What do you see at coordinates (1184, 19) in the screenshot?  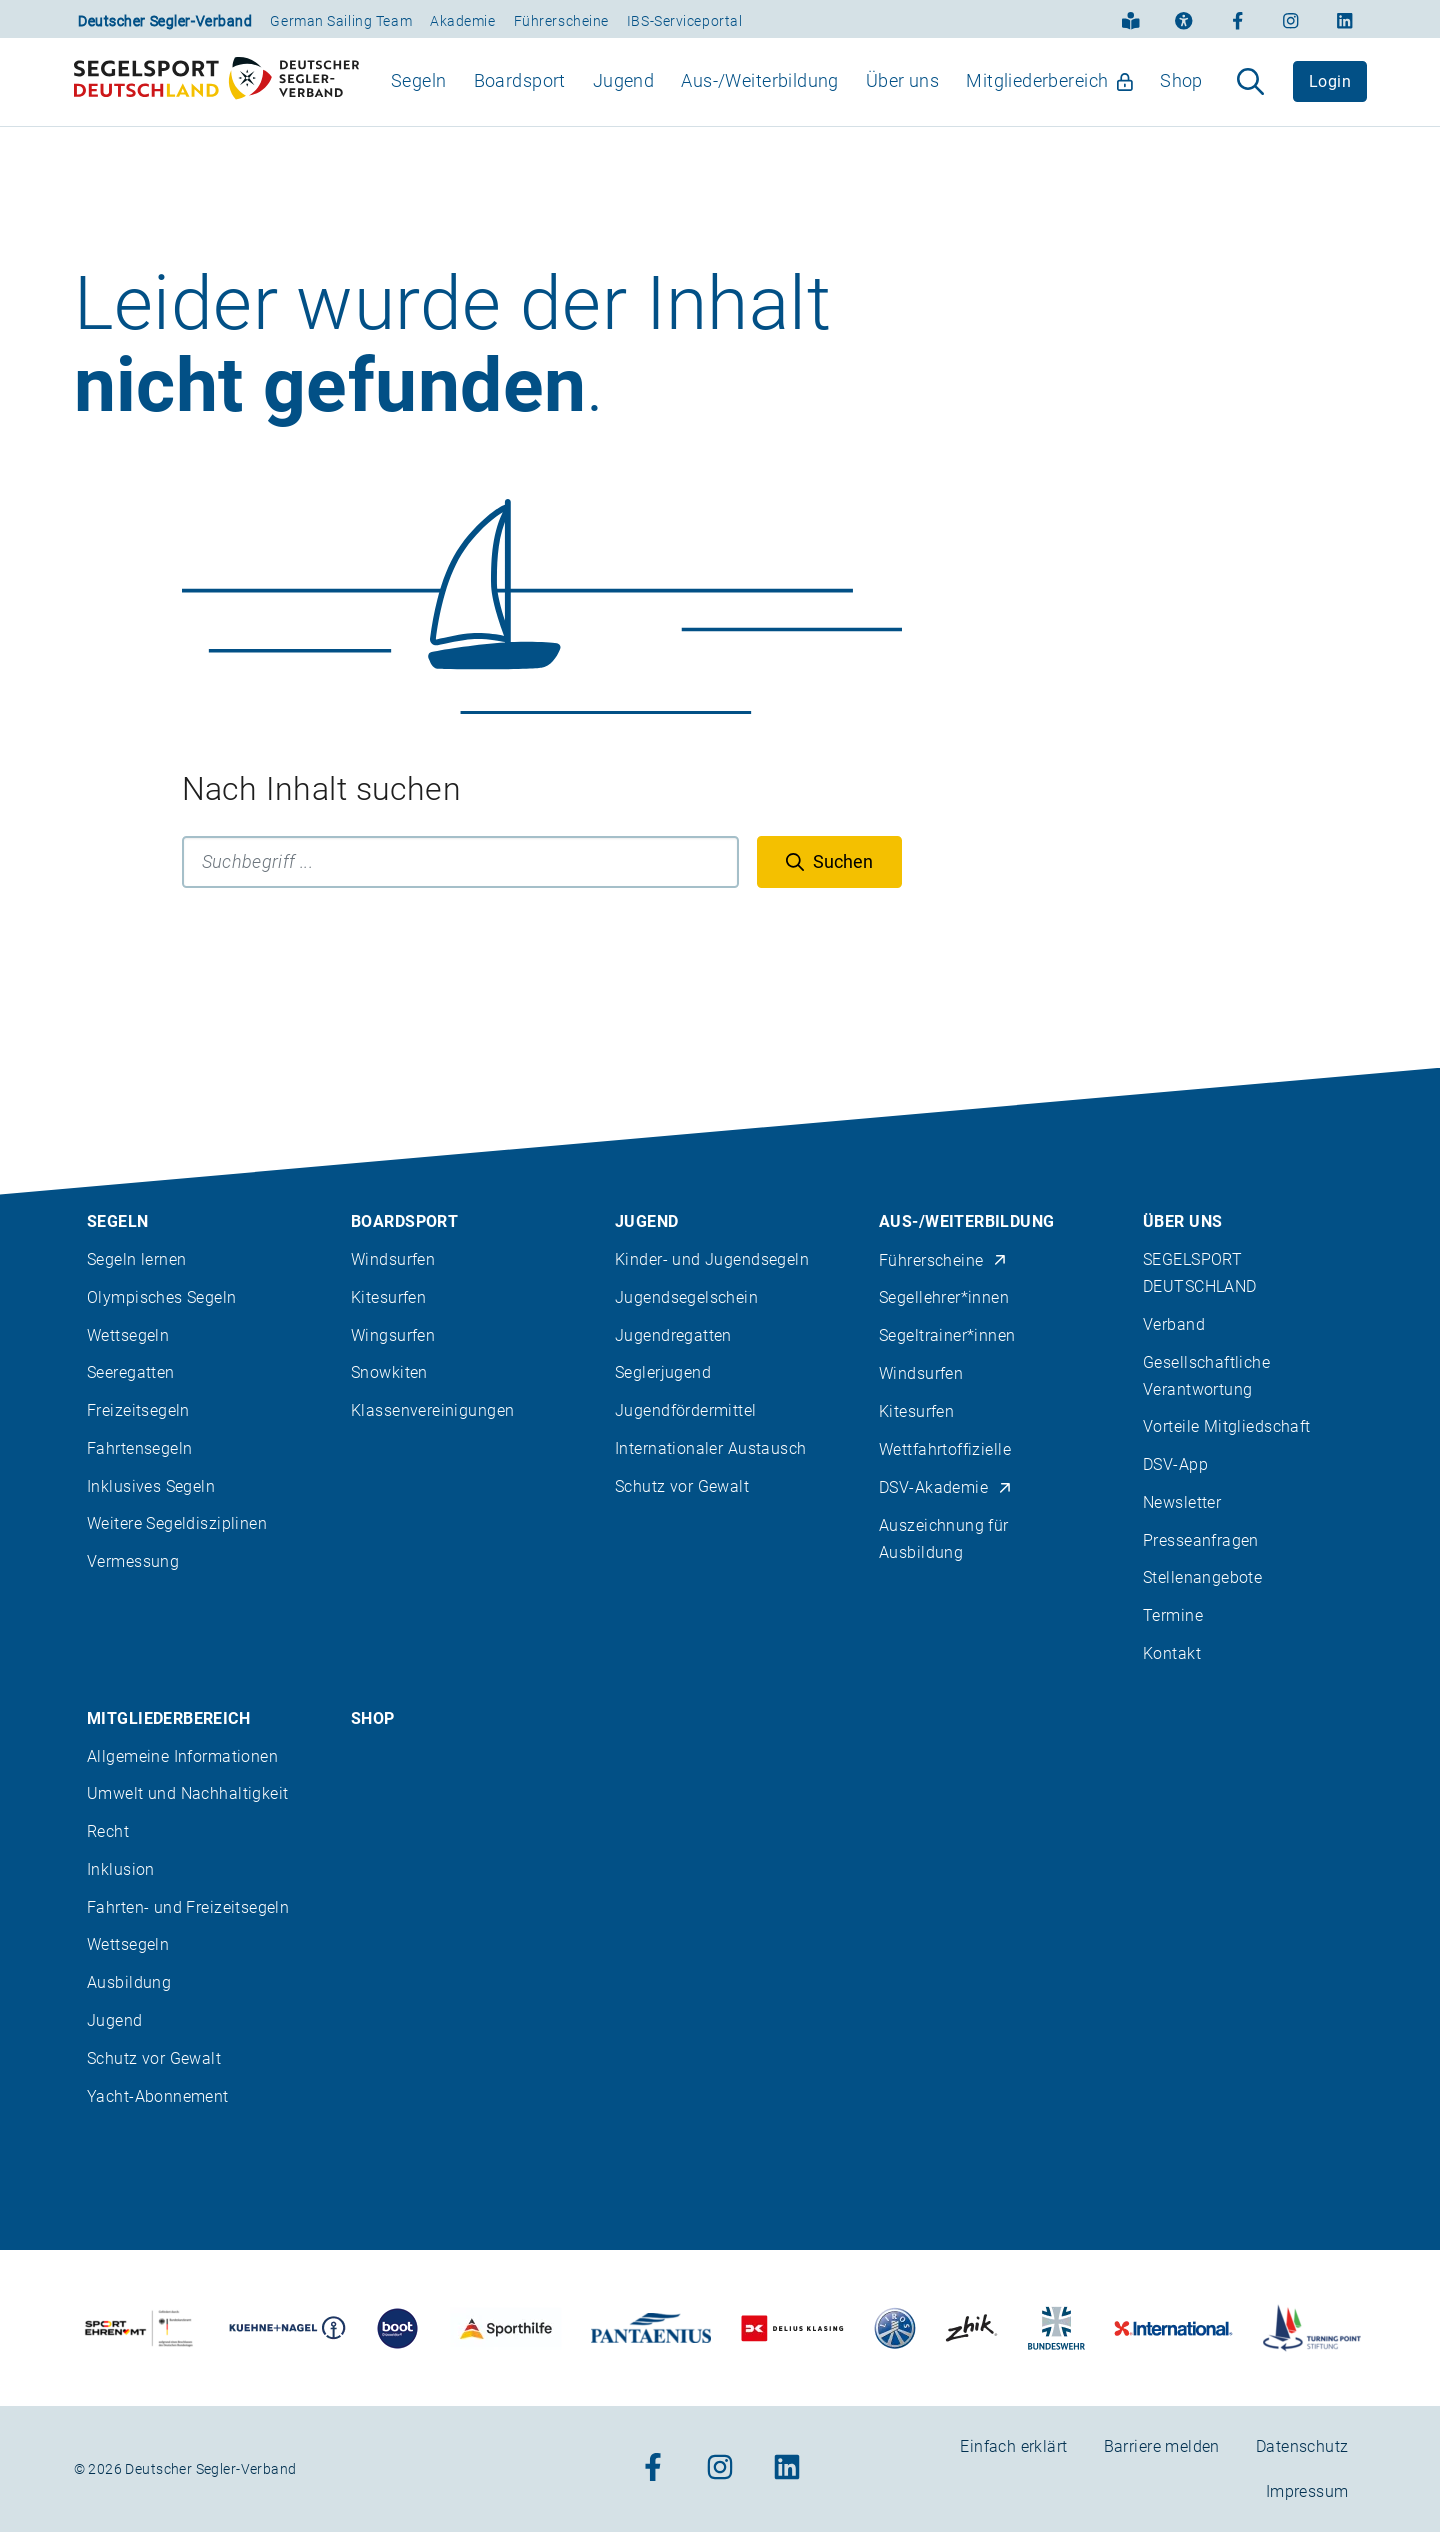 I see `[Erklärung zur Barrierefreiheit]` at bounding box center [1184, 19].